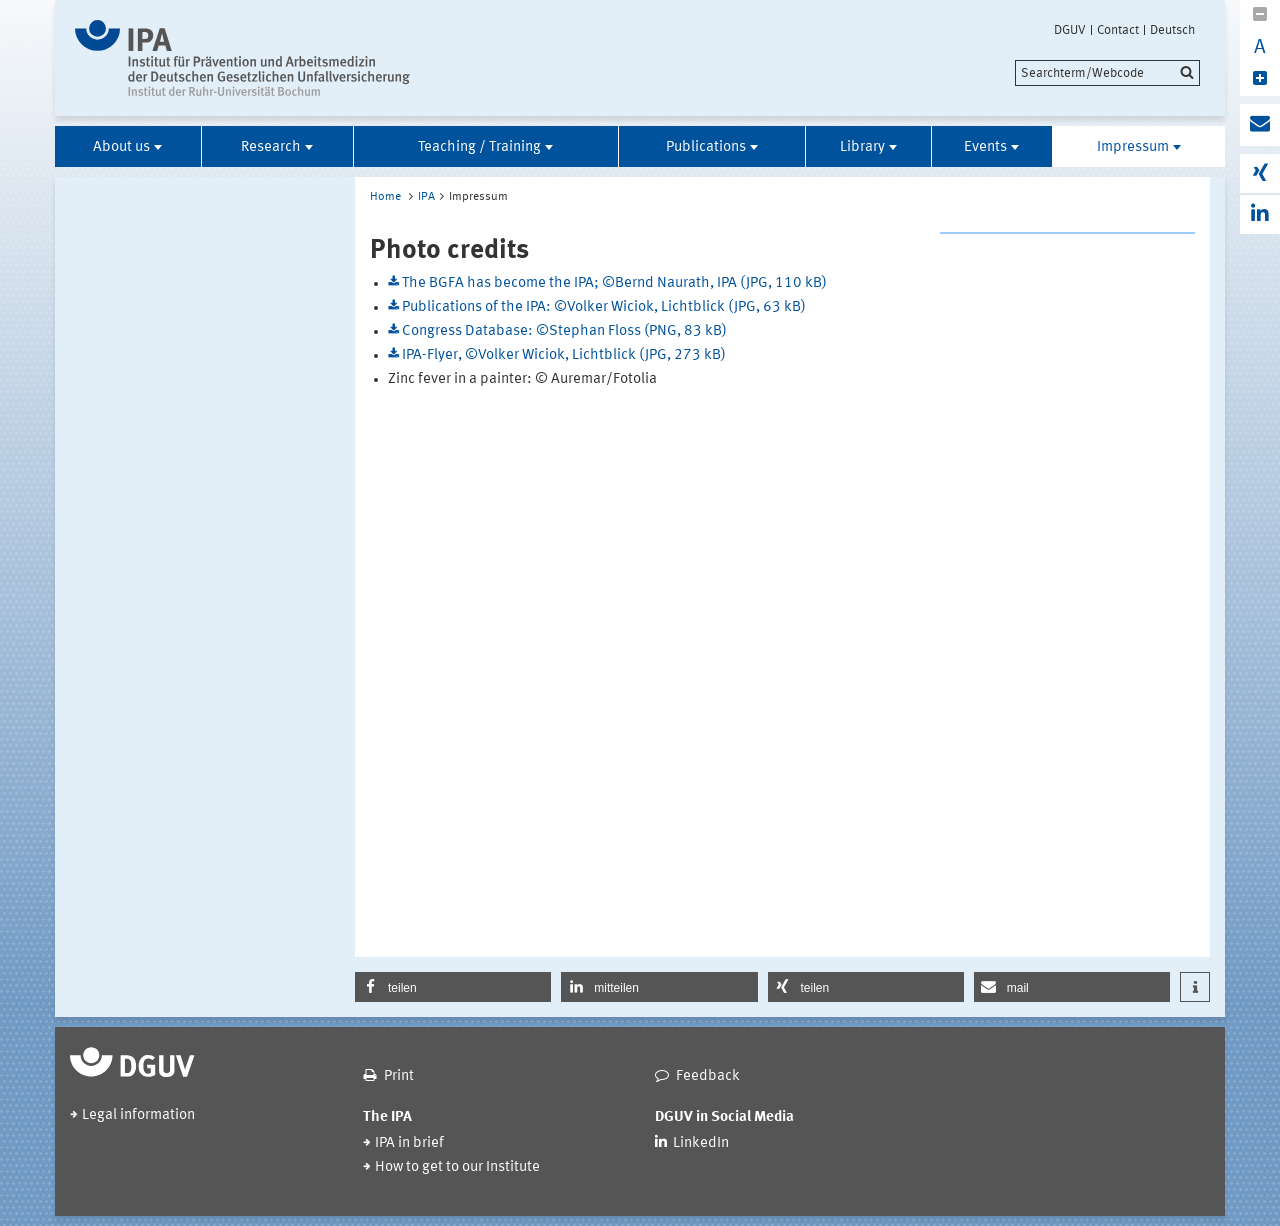 This screenshot has height=1226, width=1280. What do you see at coordinates (701, 1143) in the screenshot?
I see `LinkedIn` at bounding box center [701, 1143].